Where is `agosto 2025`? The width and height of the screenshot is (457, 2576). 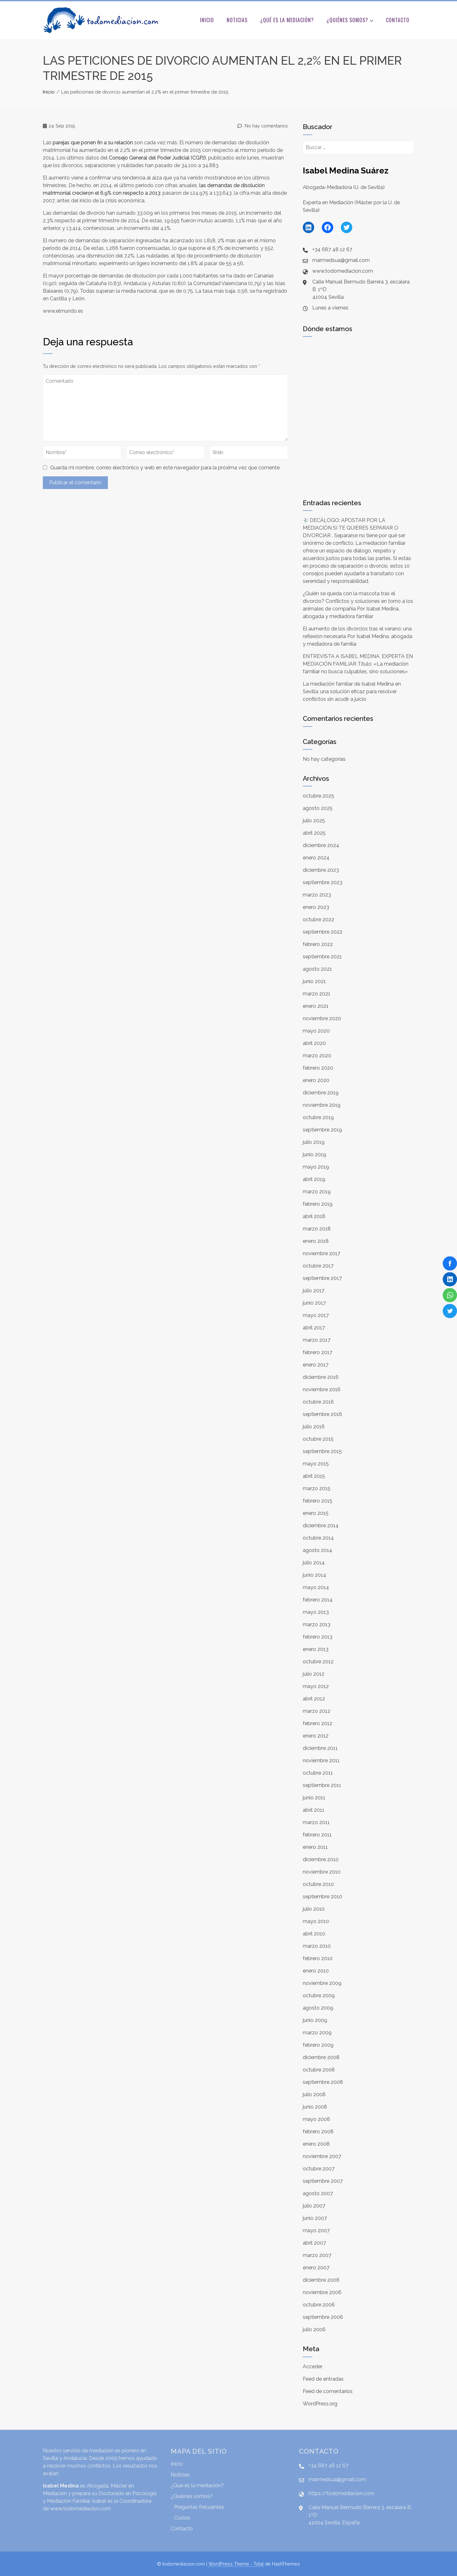
agosto 2025 is located at coordinates (318, 808).